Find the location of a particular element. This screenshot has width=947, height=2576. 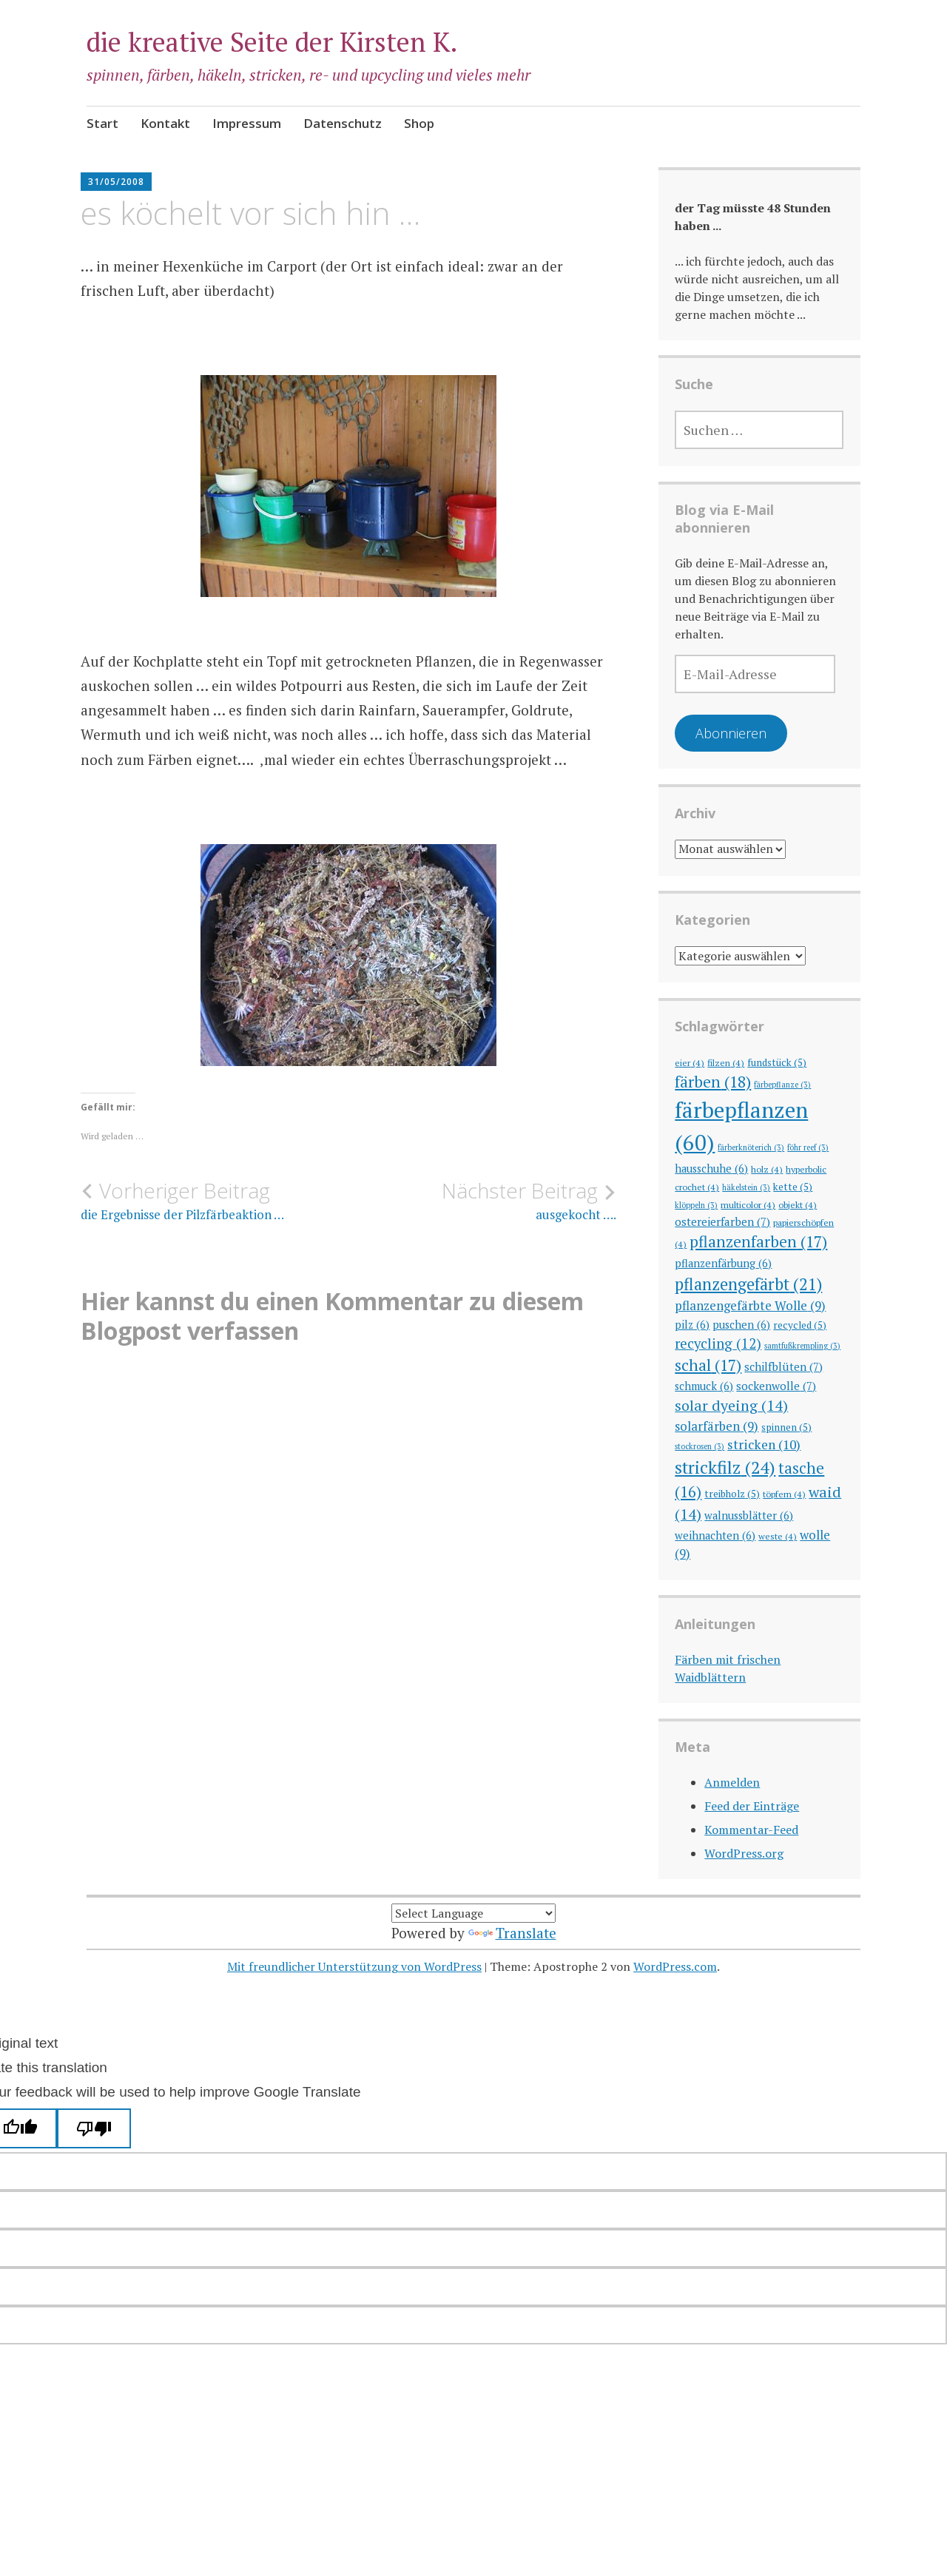

färberknöterich [färberknöterich (3 Einträge)] is located at coordinates (751, 1147).